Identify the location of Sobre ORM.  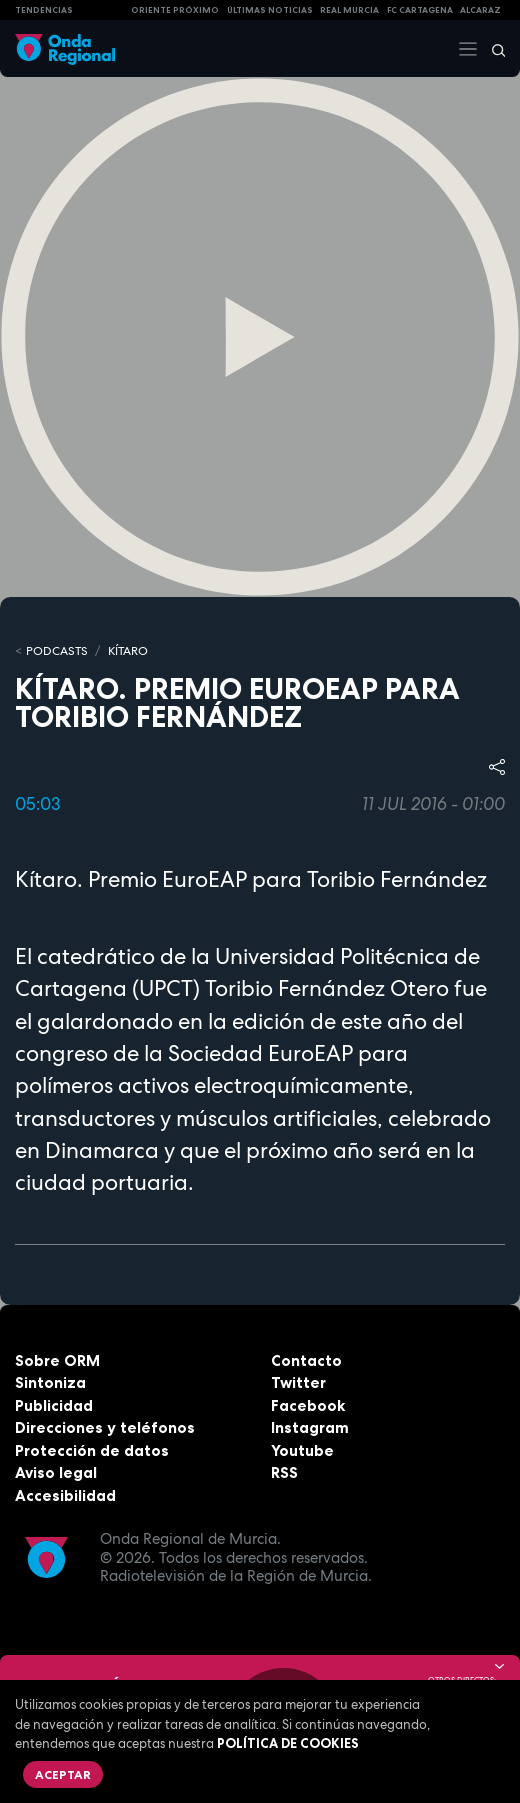
(57, 1360).